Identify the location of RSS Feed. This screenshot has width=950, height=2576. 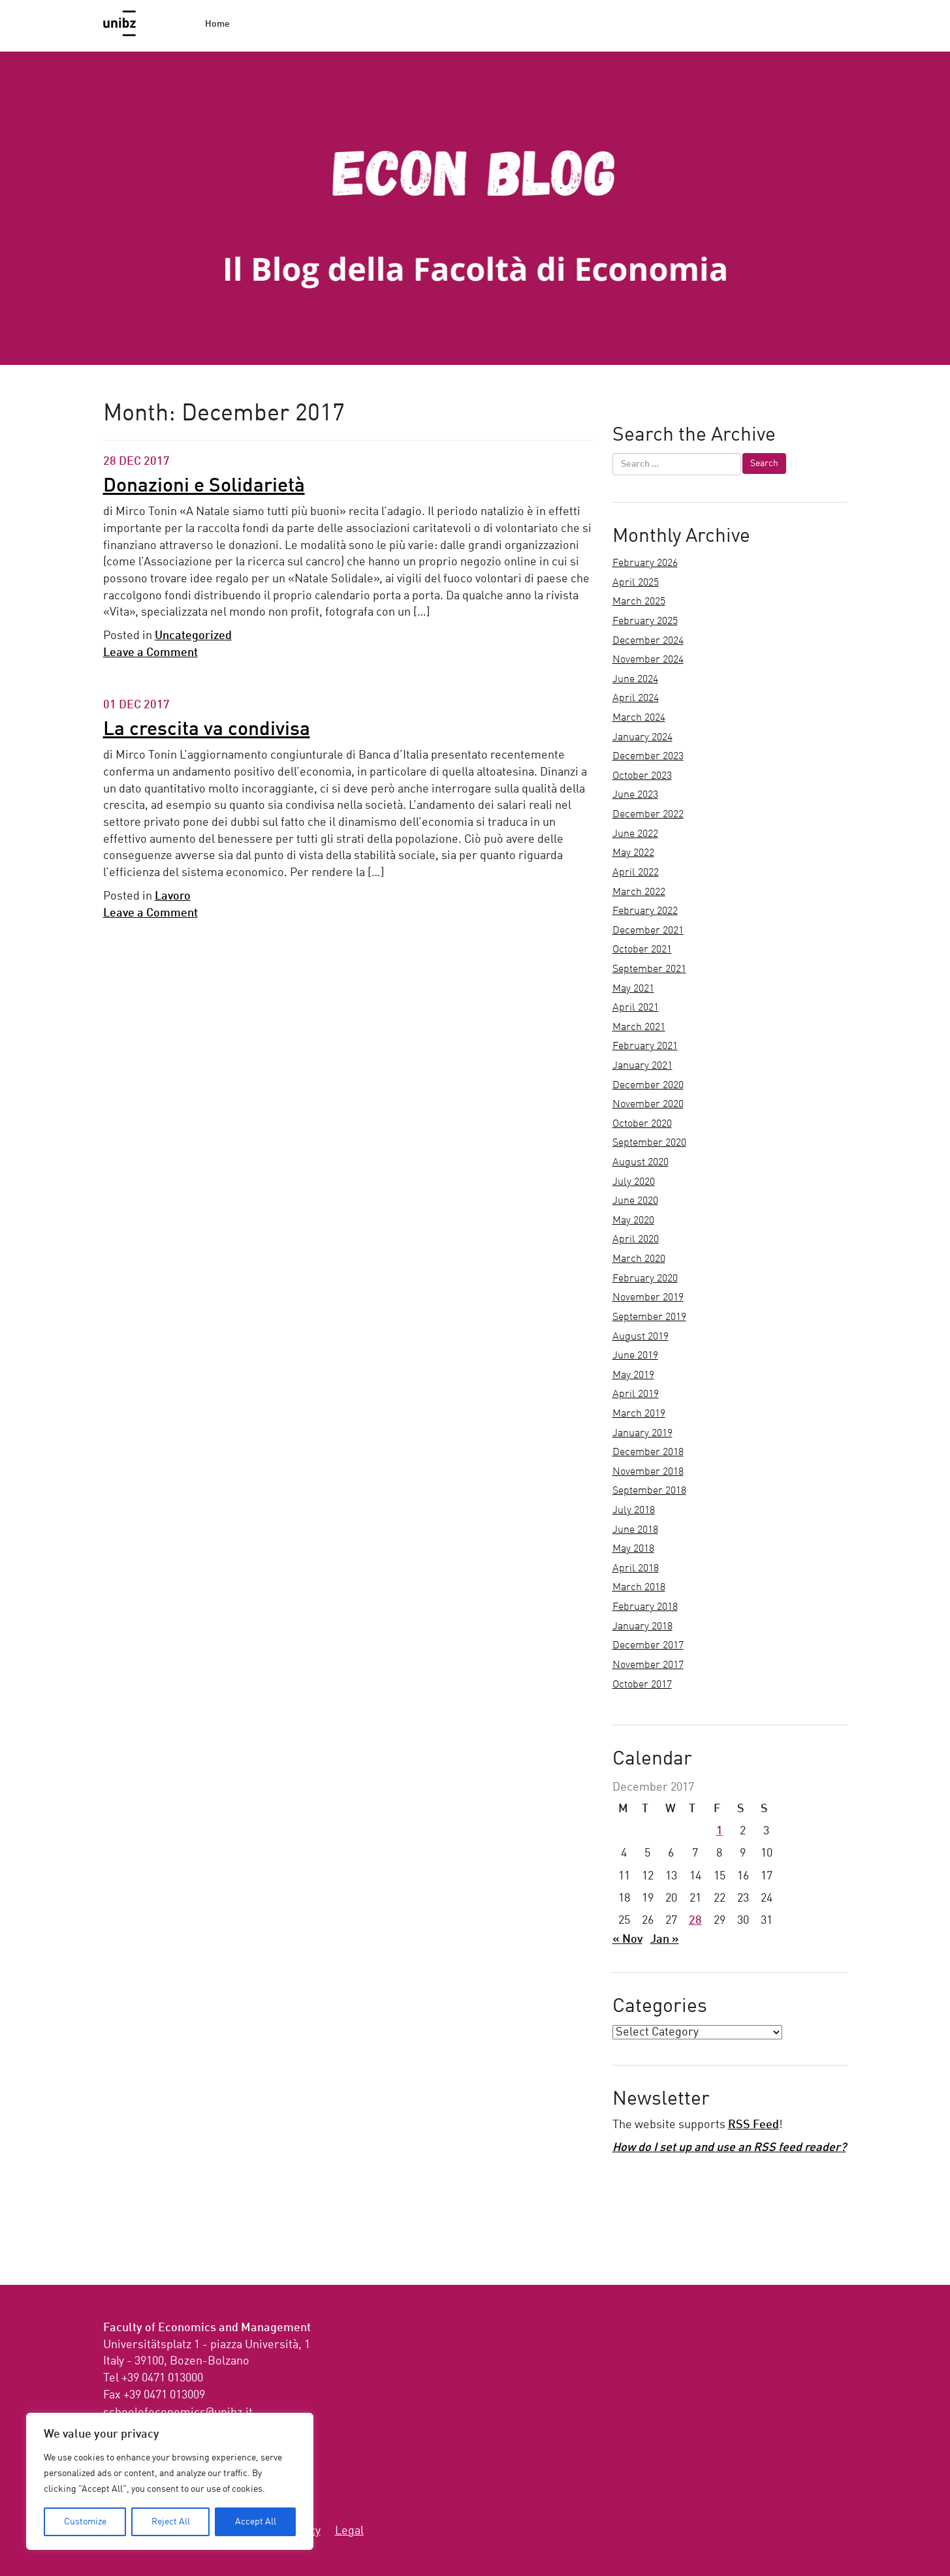
(753, 2125).